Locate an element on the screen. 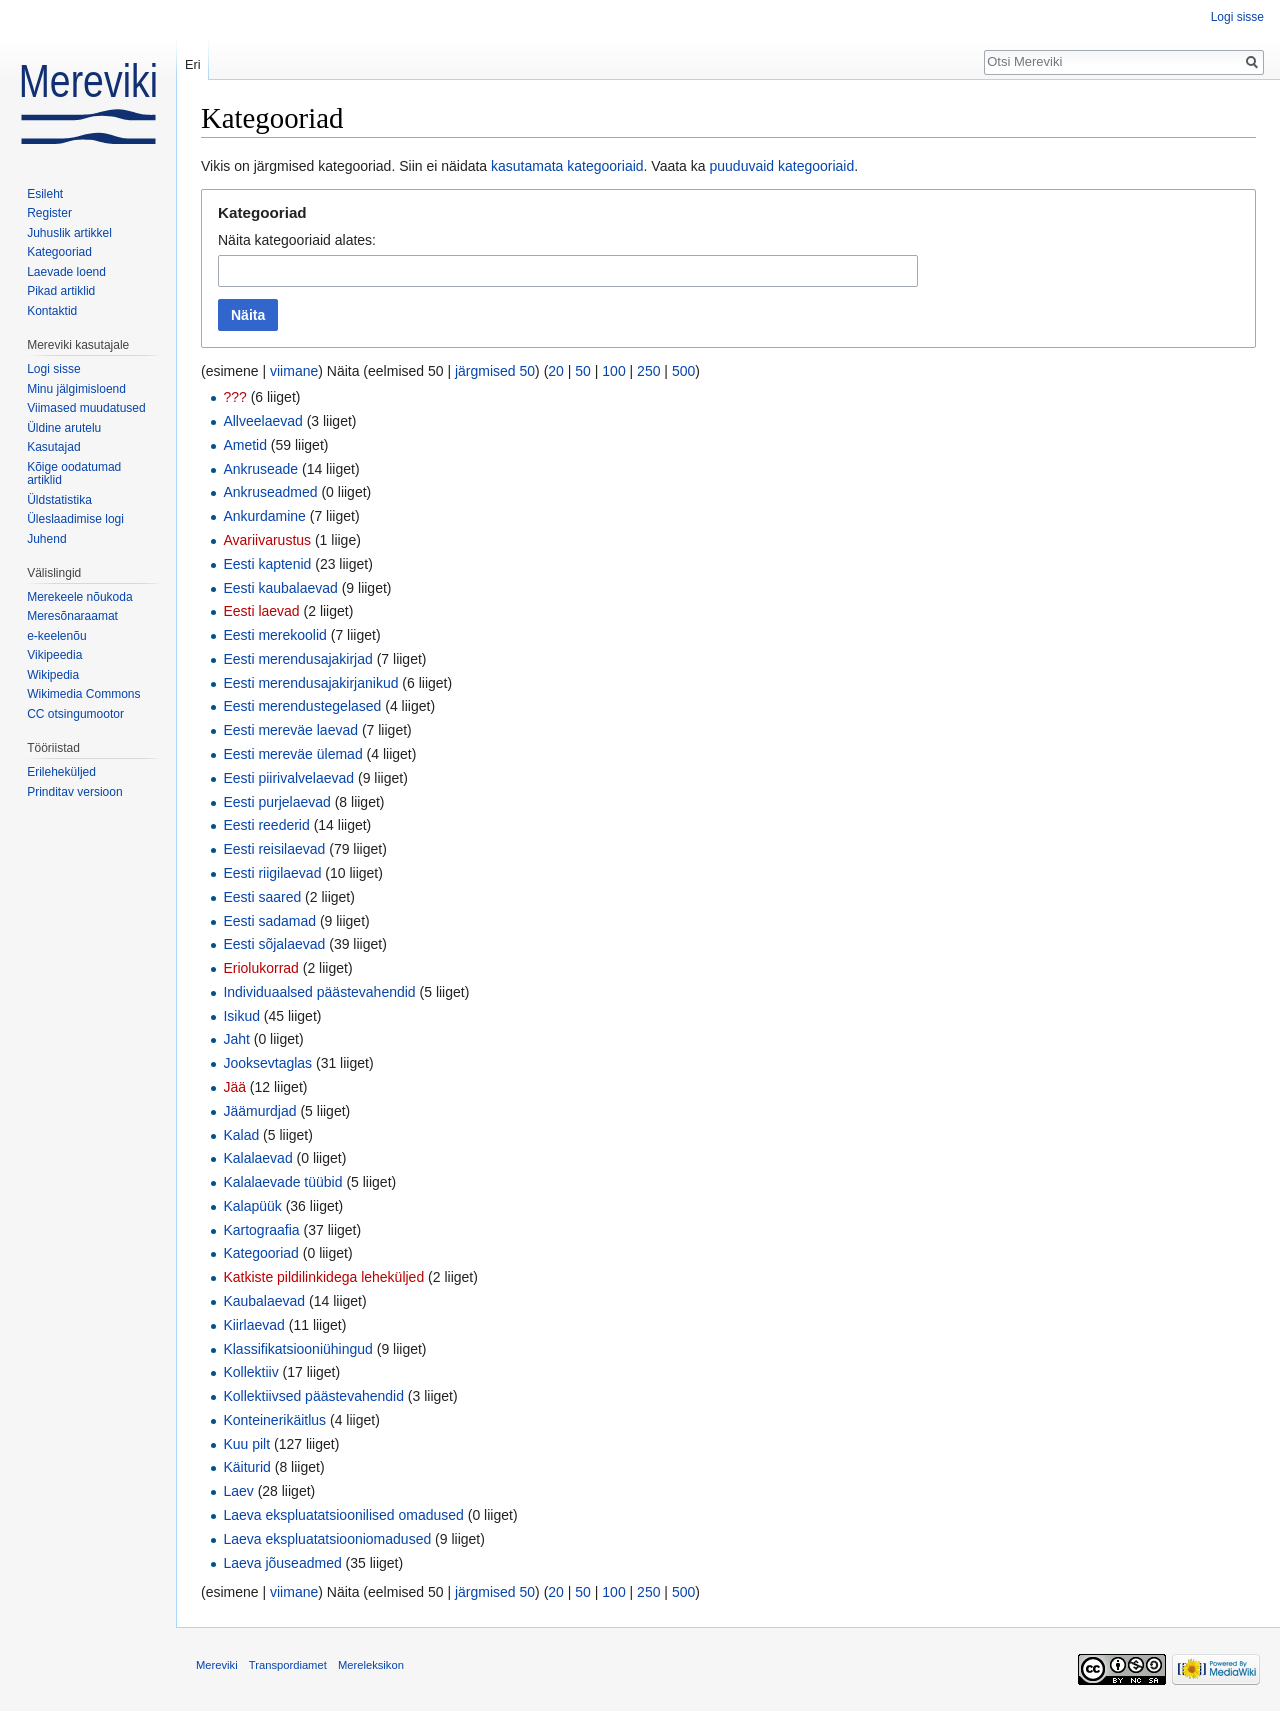 Image resolution: width=1280 pixels, height=1711 pixels. 100 is located at coordinates (613, 371).